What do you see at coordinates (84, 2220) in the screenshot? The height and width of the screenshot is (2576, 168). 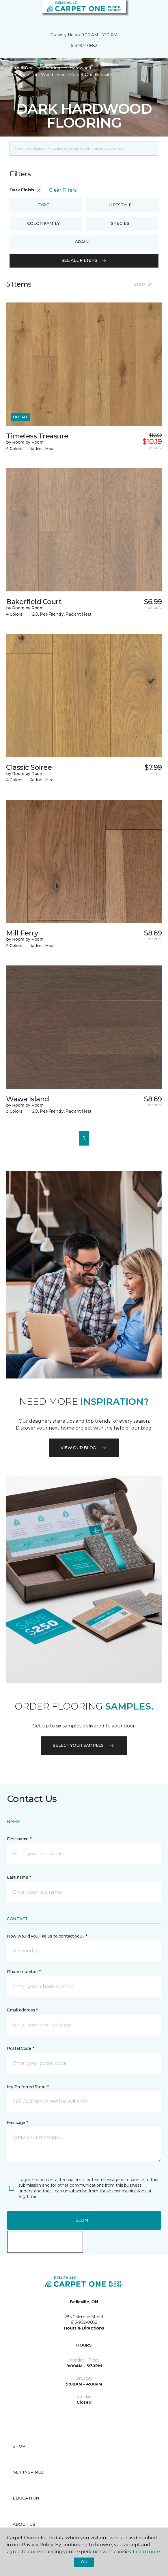 I see `Submit` at bounding box center [84, 2220].